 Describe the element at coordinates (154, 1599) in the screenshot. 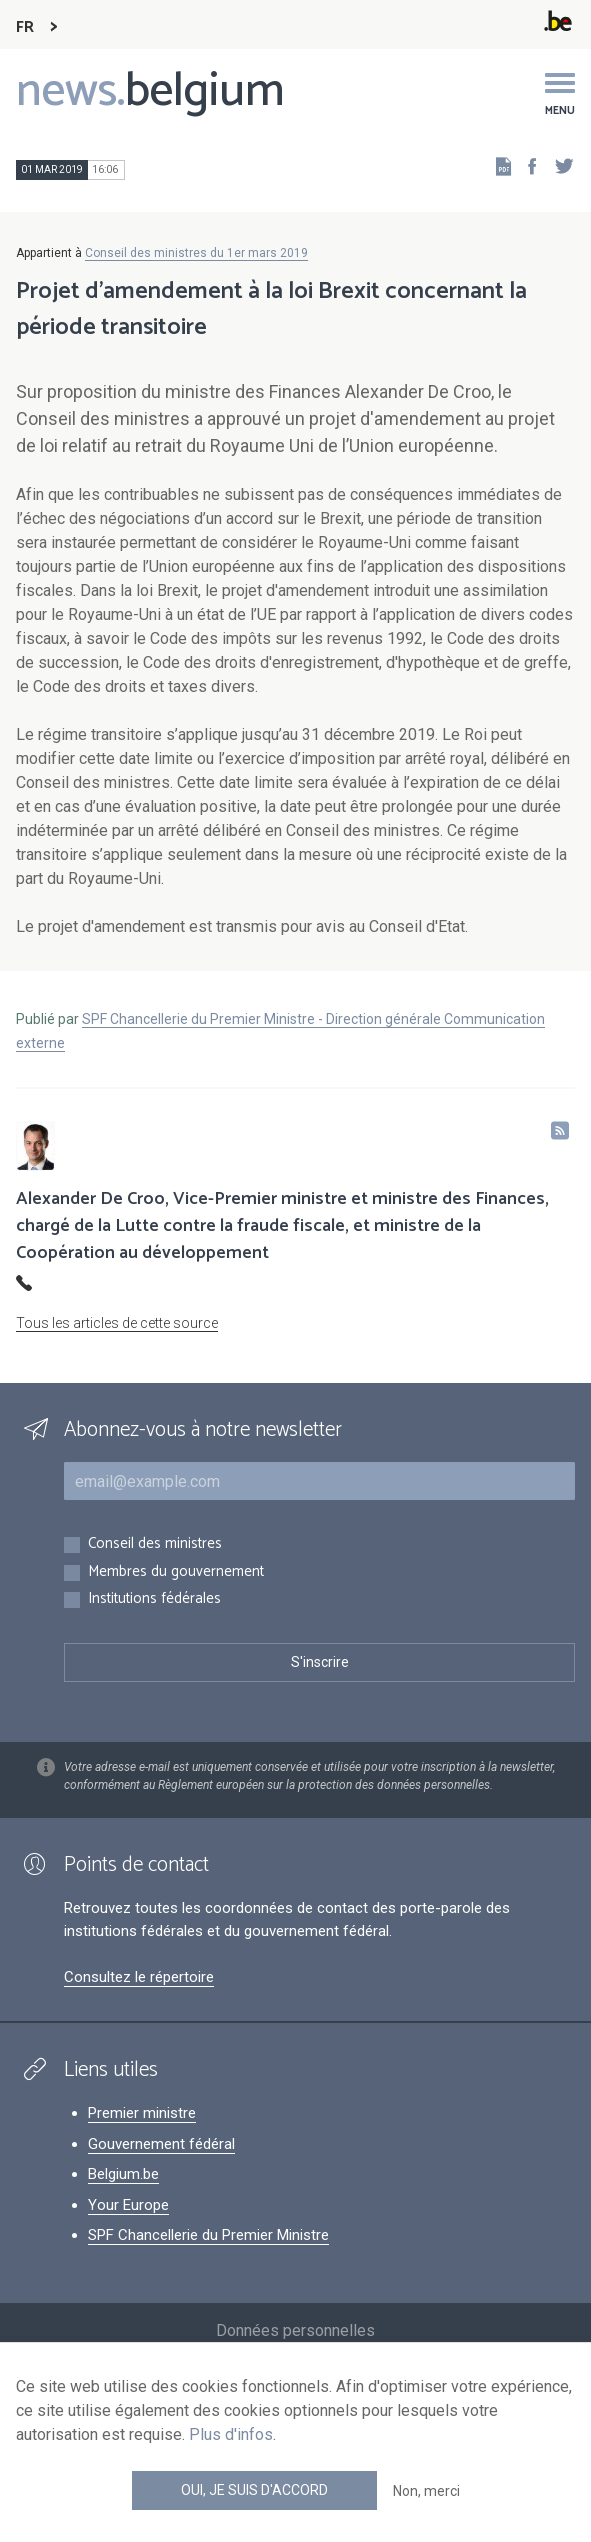

I see `Institutions fédérales` at that location.